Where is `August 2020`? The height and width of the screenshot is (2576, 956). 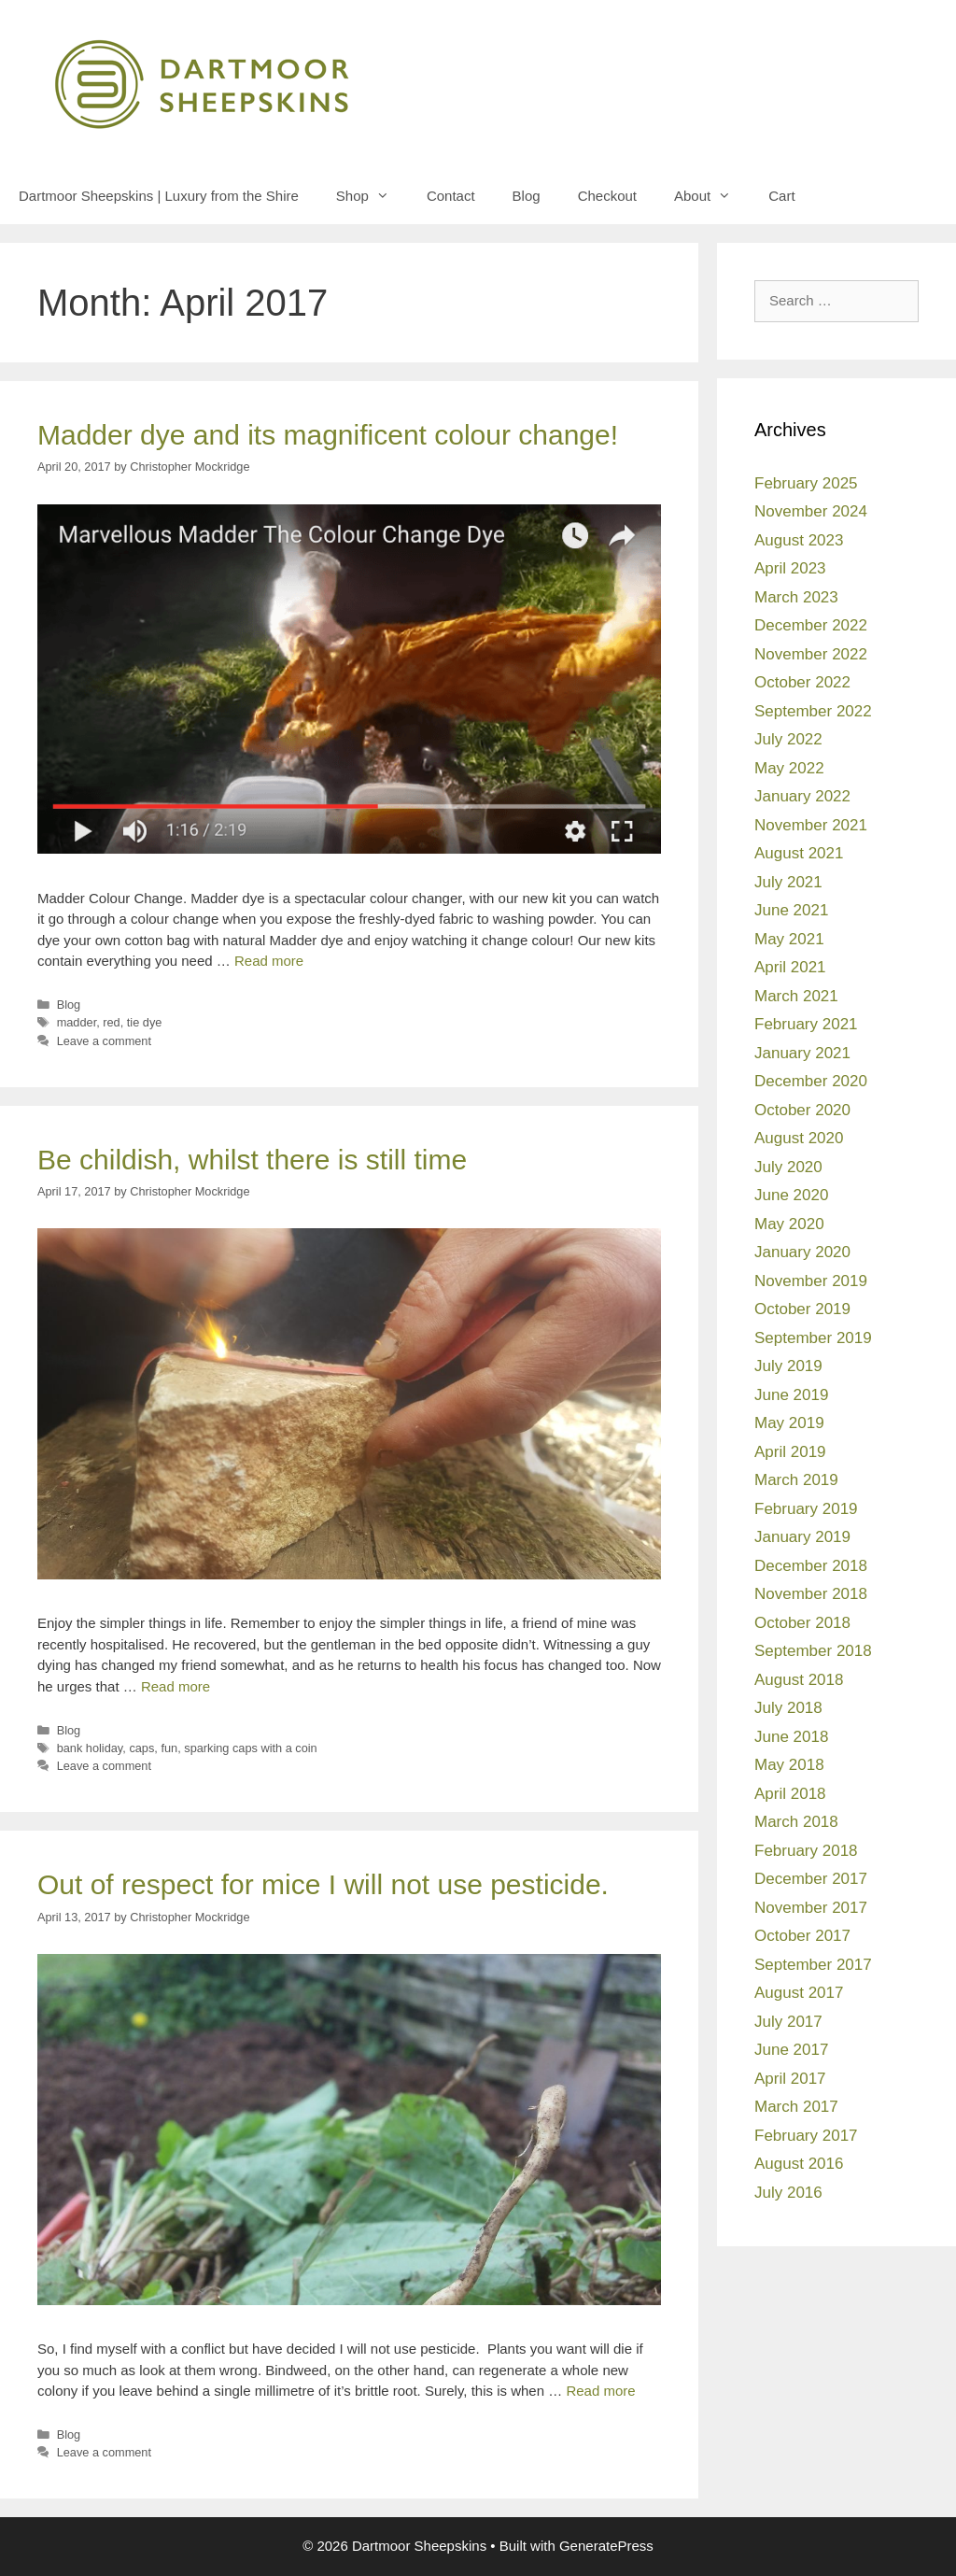
August 2020 is located at coordinates (798, 1138).